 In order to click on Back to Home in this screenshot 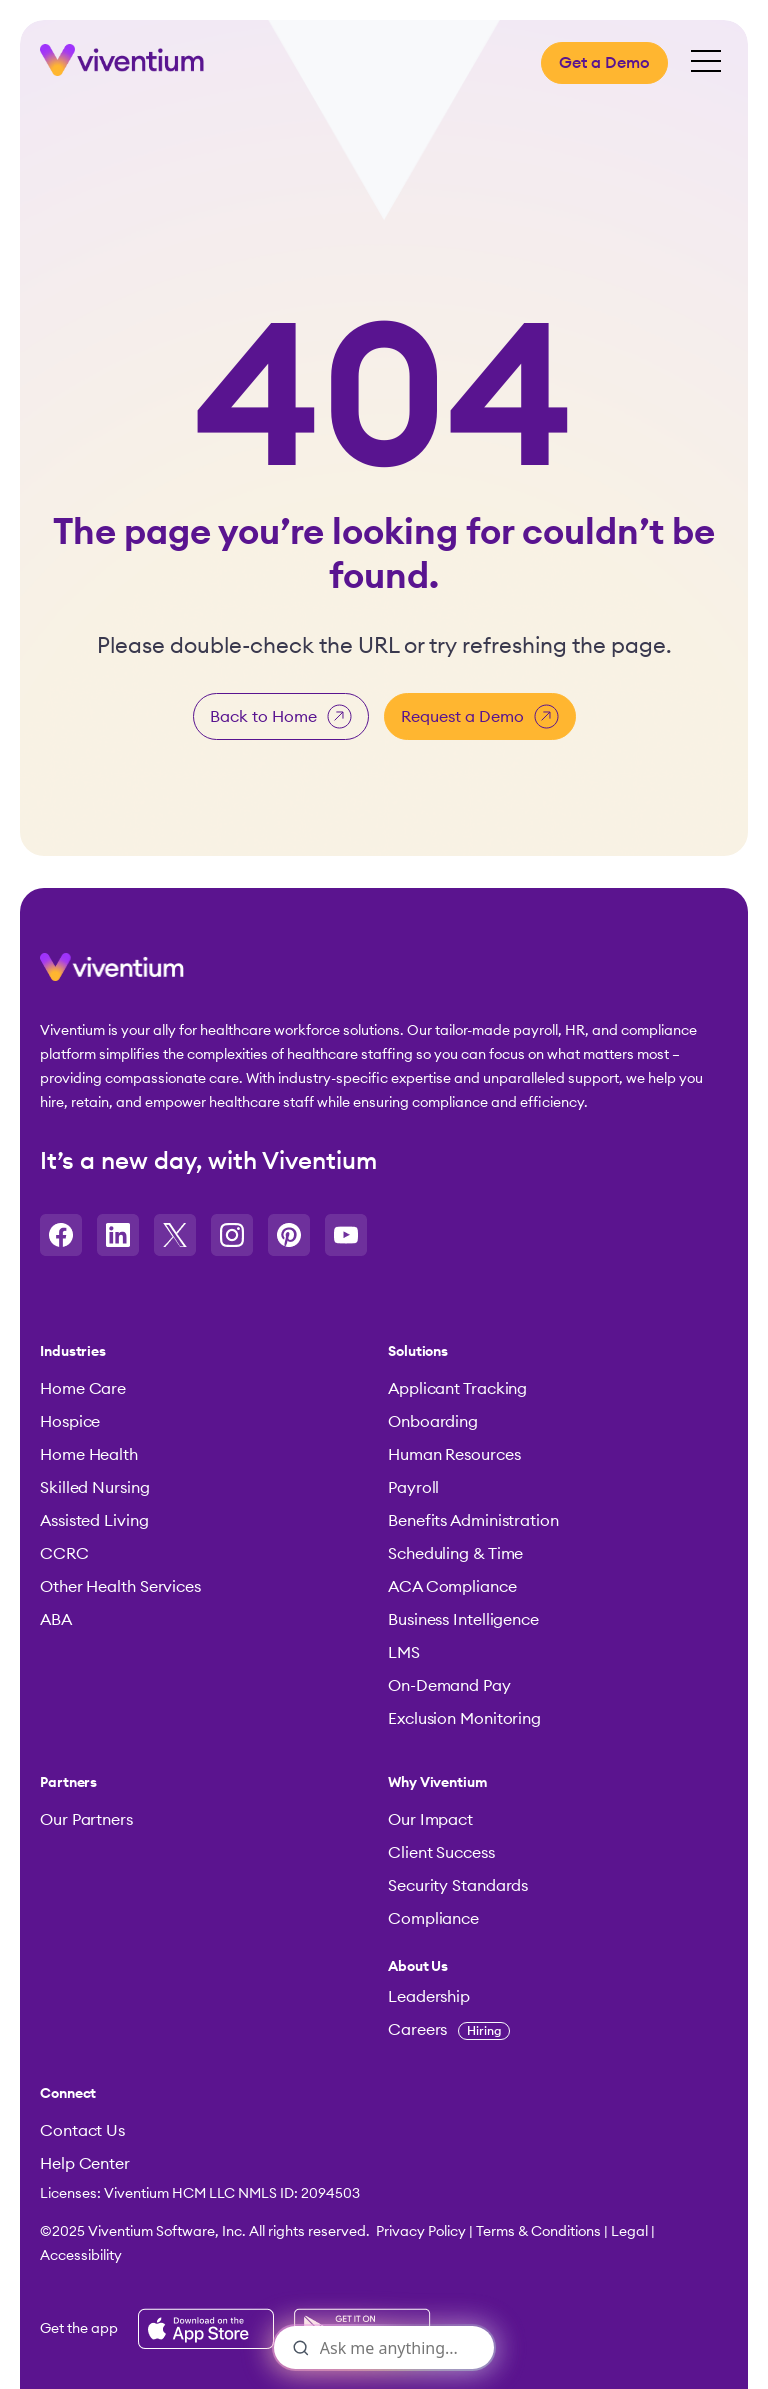, I will do `click(281, 716)`.